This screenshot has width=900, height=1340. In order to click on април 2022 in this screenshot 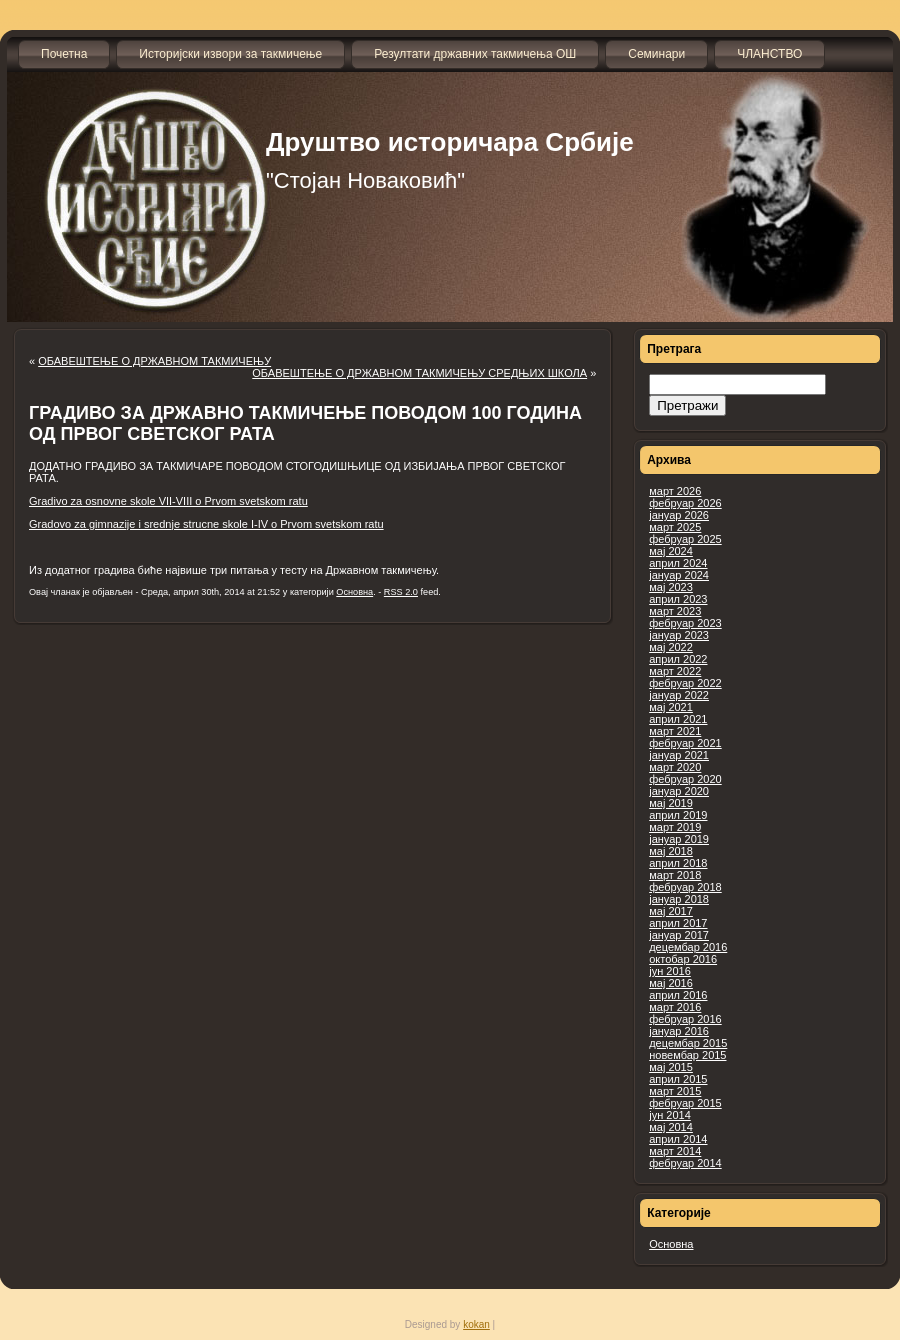, I will do `click(678, 659)`.